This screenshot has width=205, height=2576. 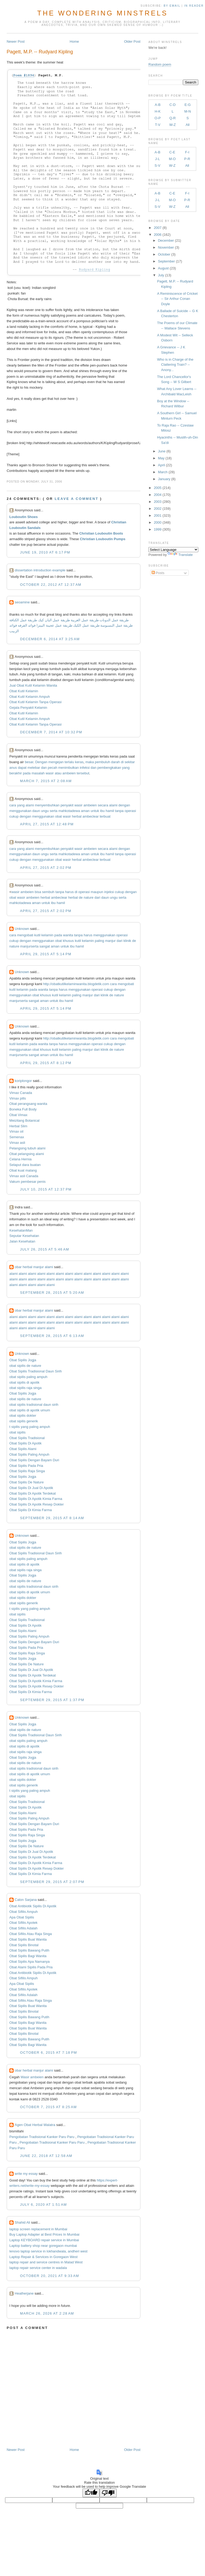 I want to click on sekitar, so click(x=130, y=762).